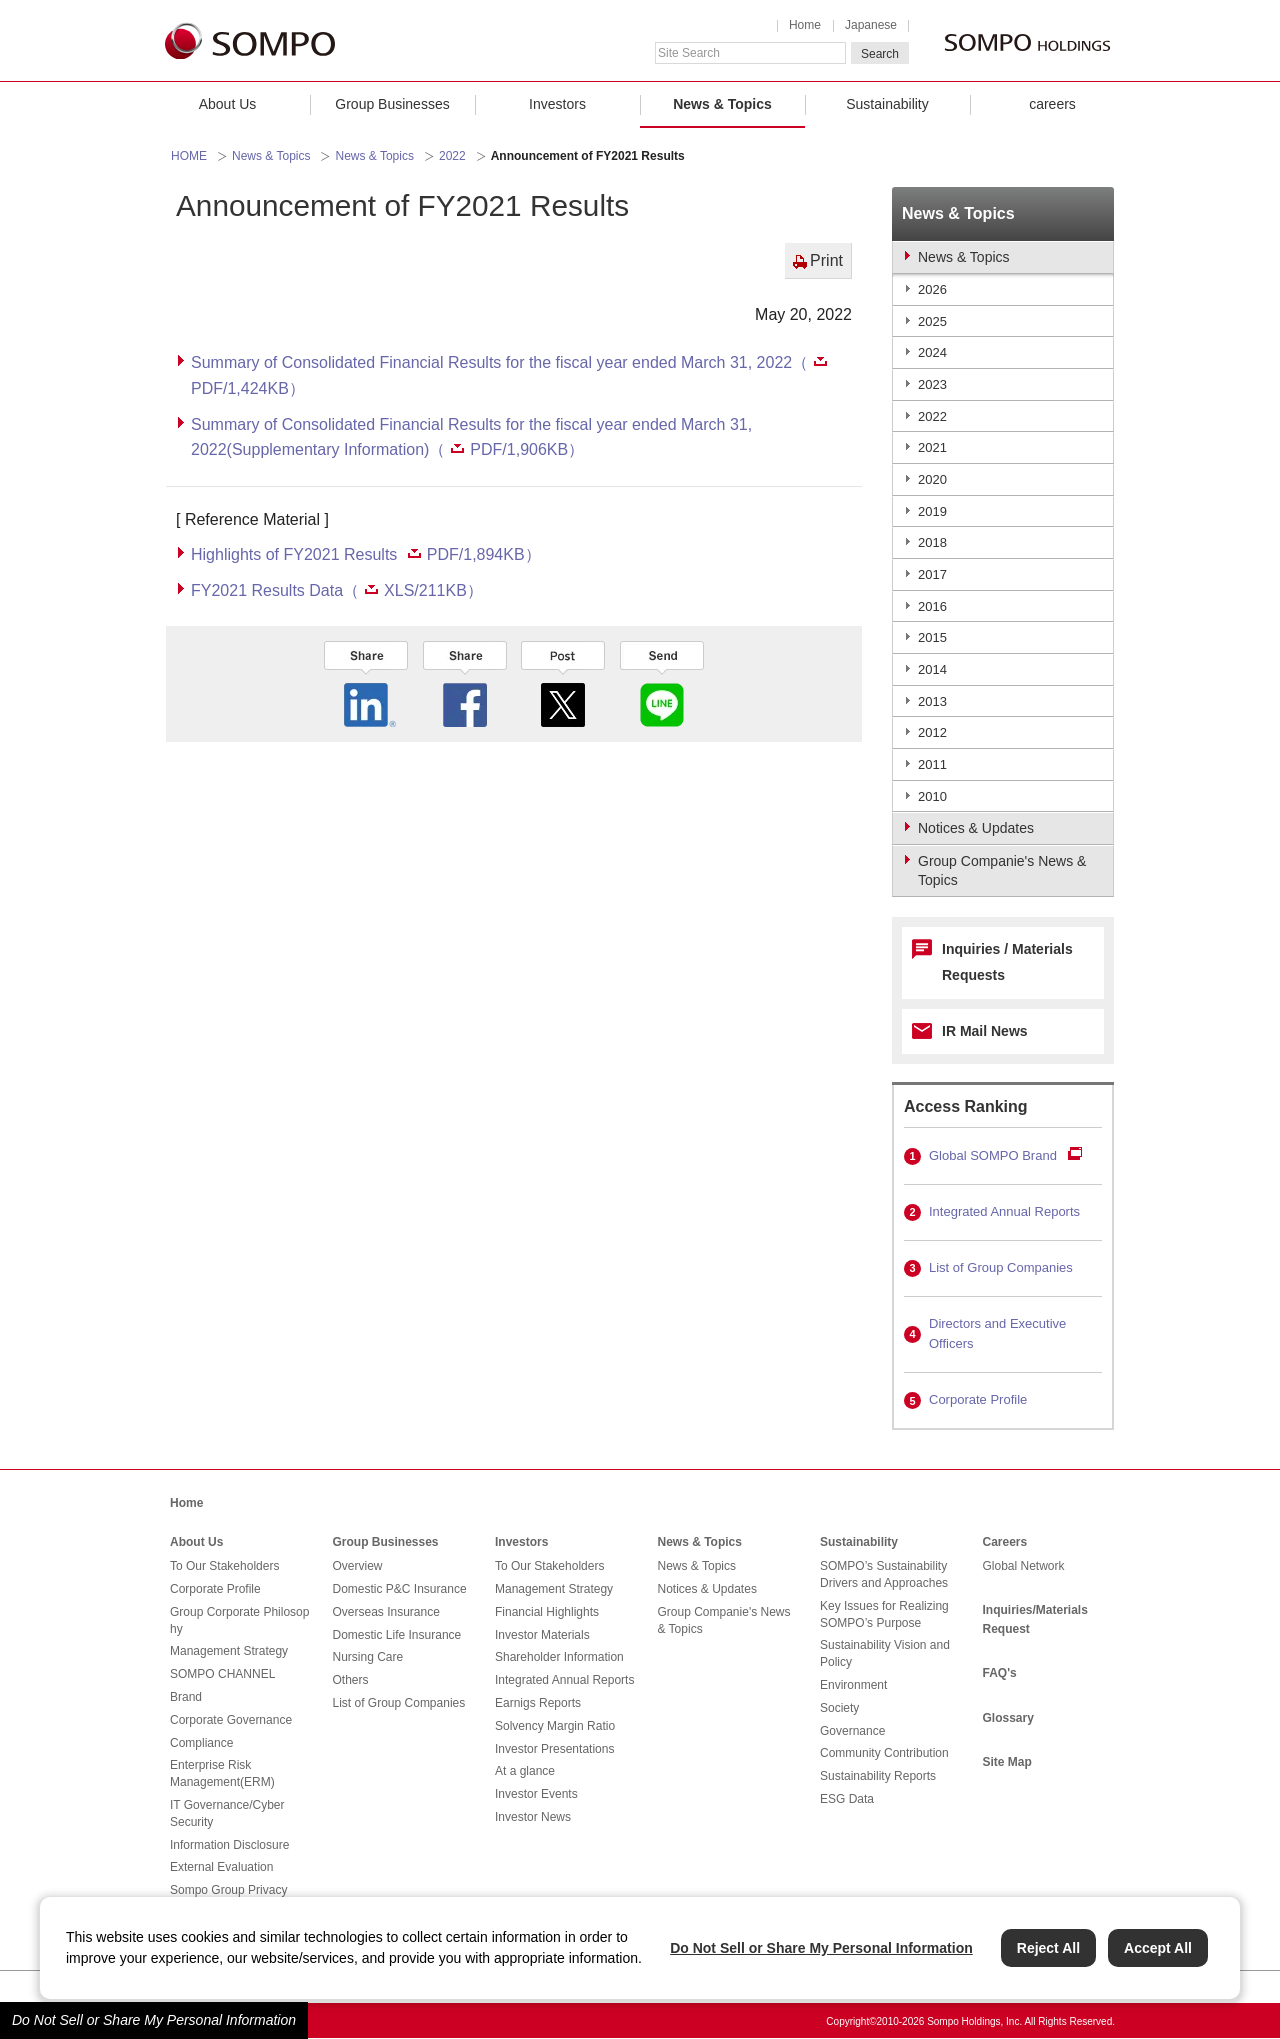  Describe the element at coordinates (351, 1680) in the screenshot. I see `Others` at that location.